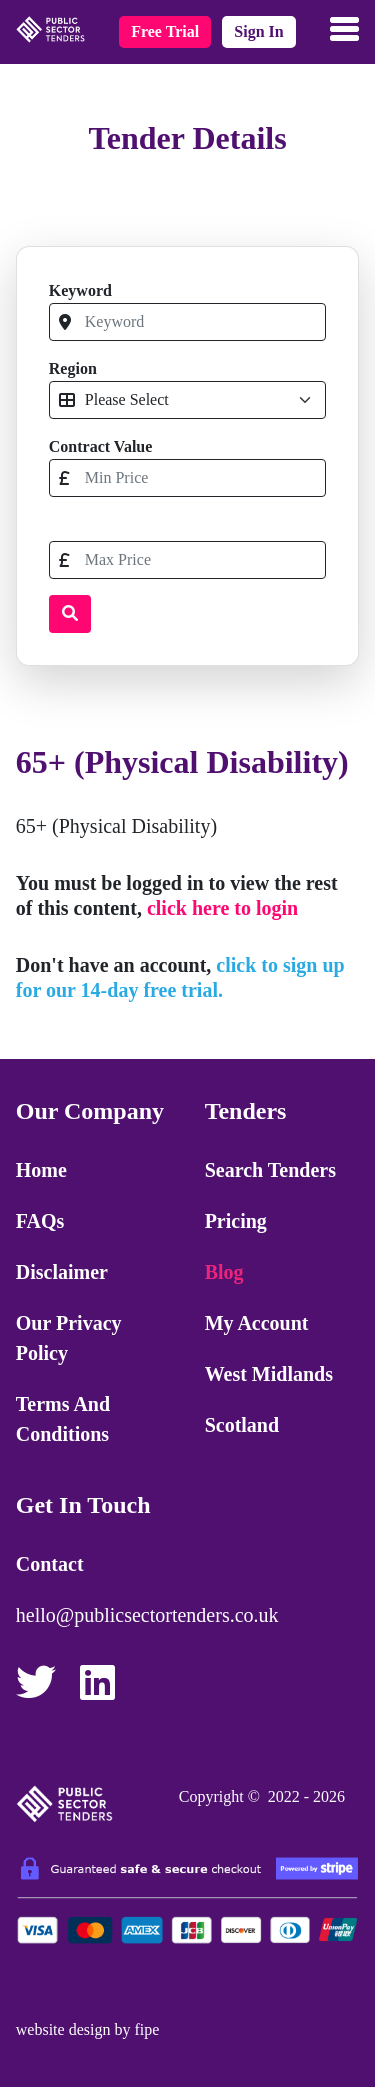 The image size is (375, 2087). What do you see at coordinates (236, 1221) in the screenshot?
I see `Pricing` at bounding box center [236, 1221].